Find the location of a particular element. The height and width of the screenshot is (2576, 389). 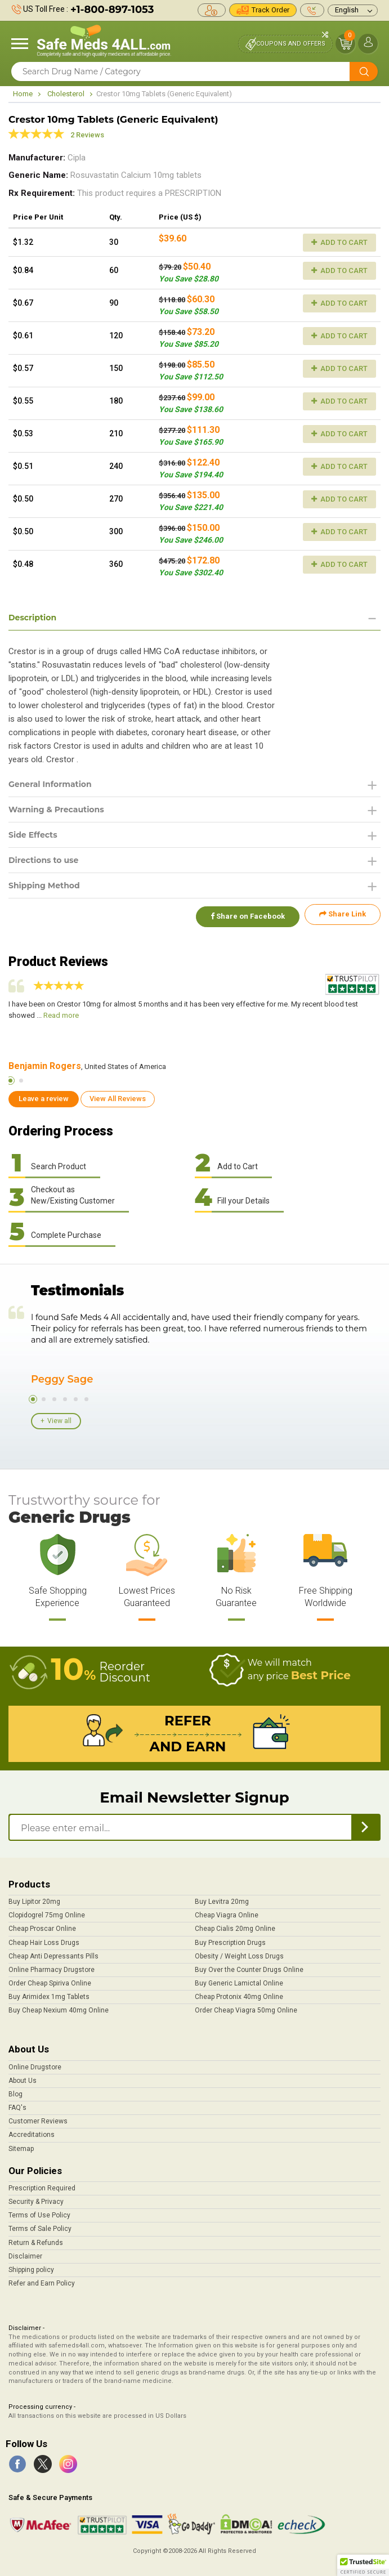

Return & Refunds is located at coordinates (35, 2238).